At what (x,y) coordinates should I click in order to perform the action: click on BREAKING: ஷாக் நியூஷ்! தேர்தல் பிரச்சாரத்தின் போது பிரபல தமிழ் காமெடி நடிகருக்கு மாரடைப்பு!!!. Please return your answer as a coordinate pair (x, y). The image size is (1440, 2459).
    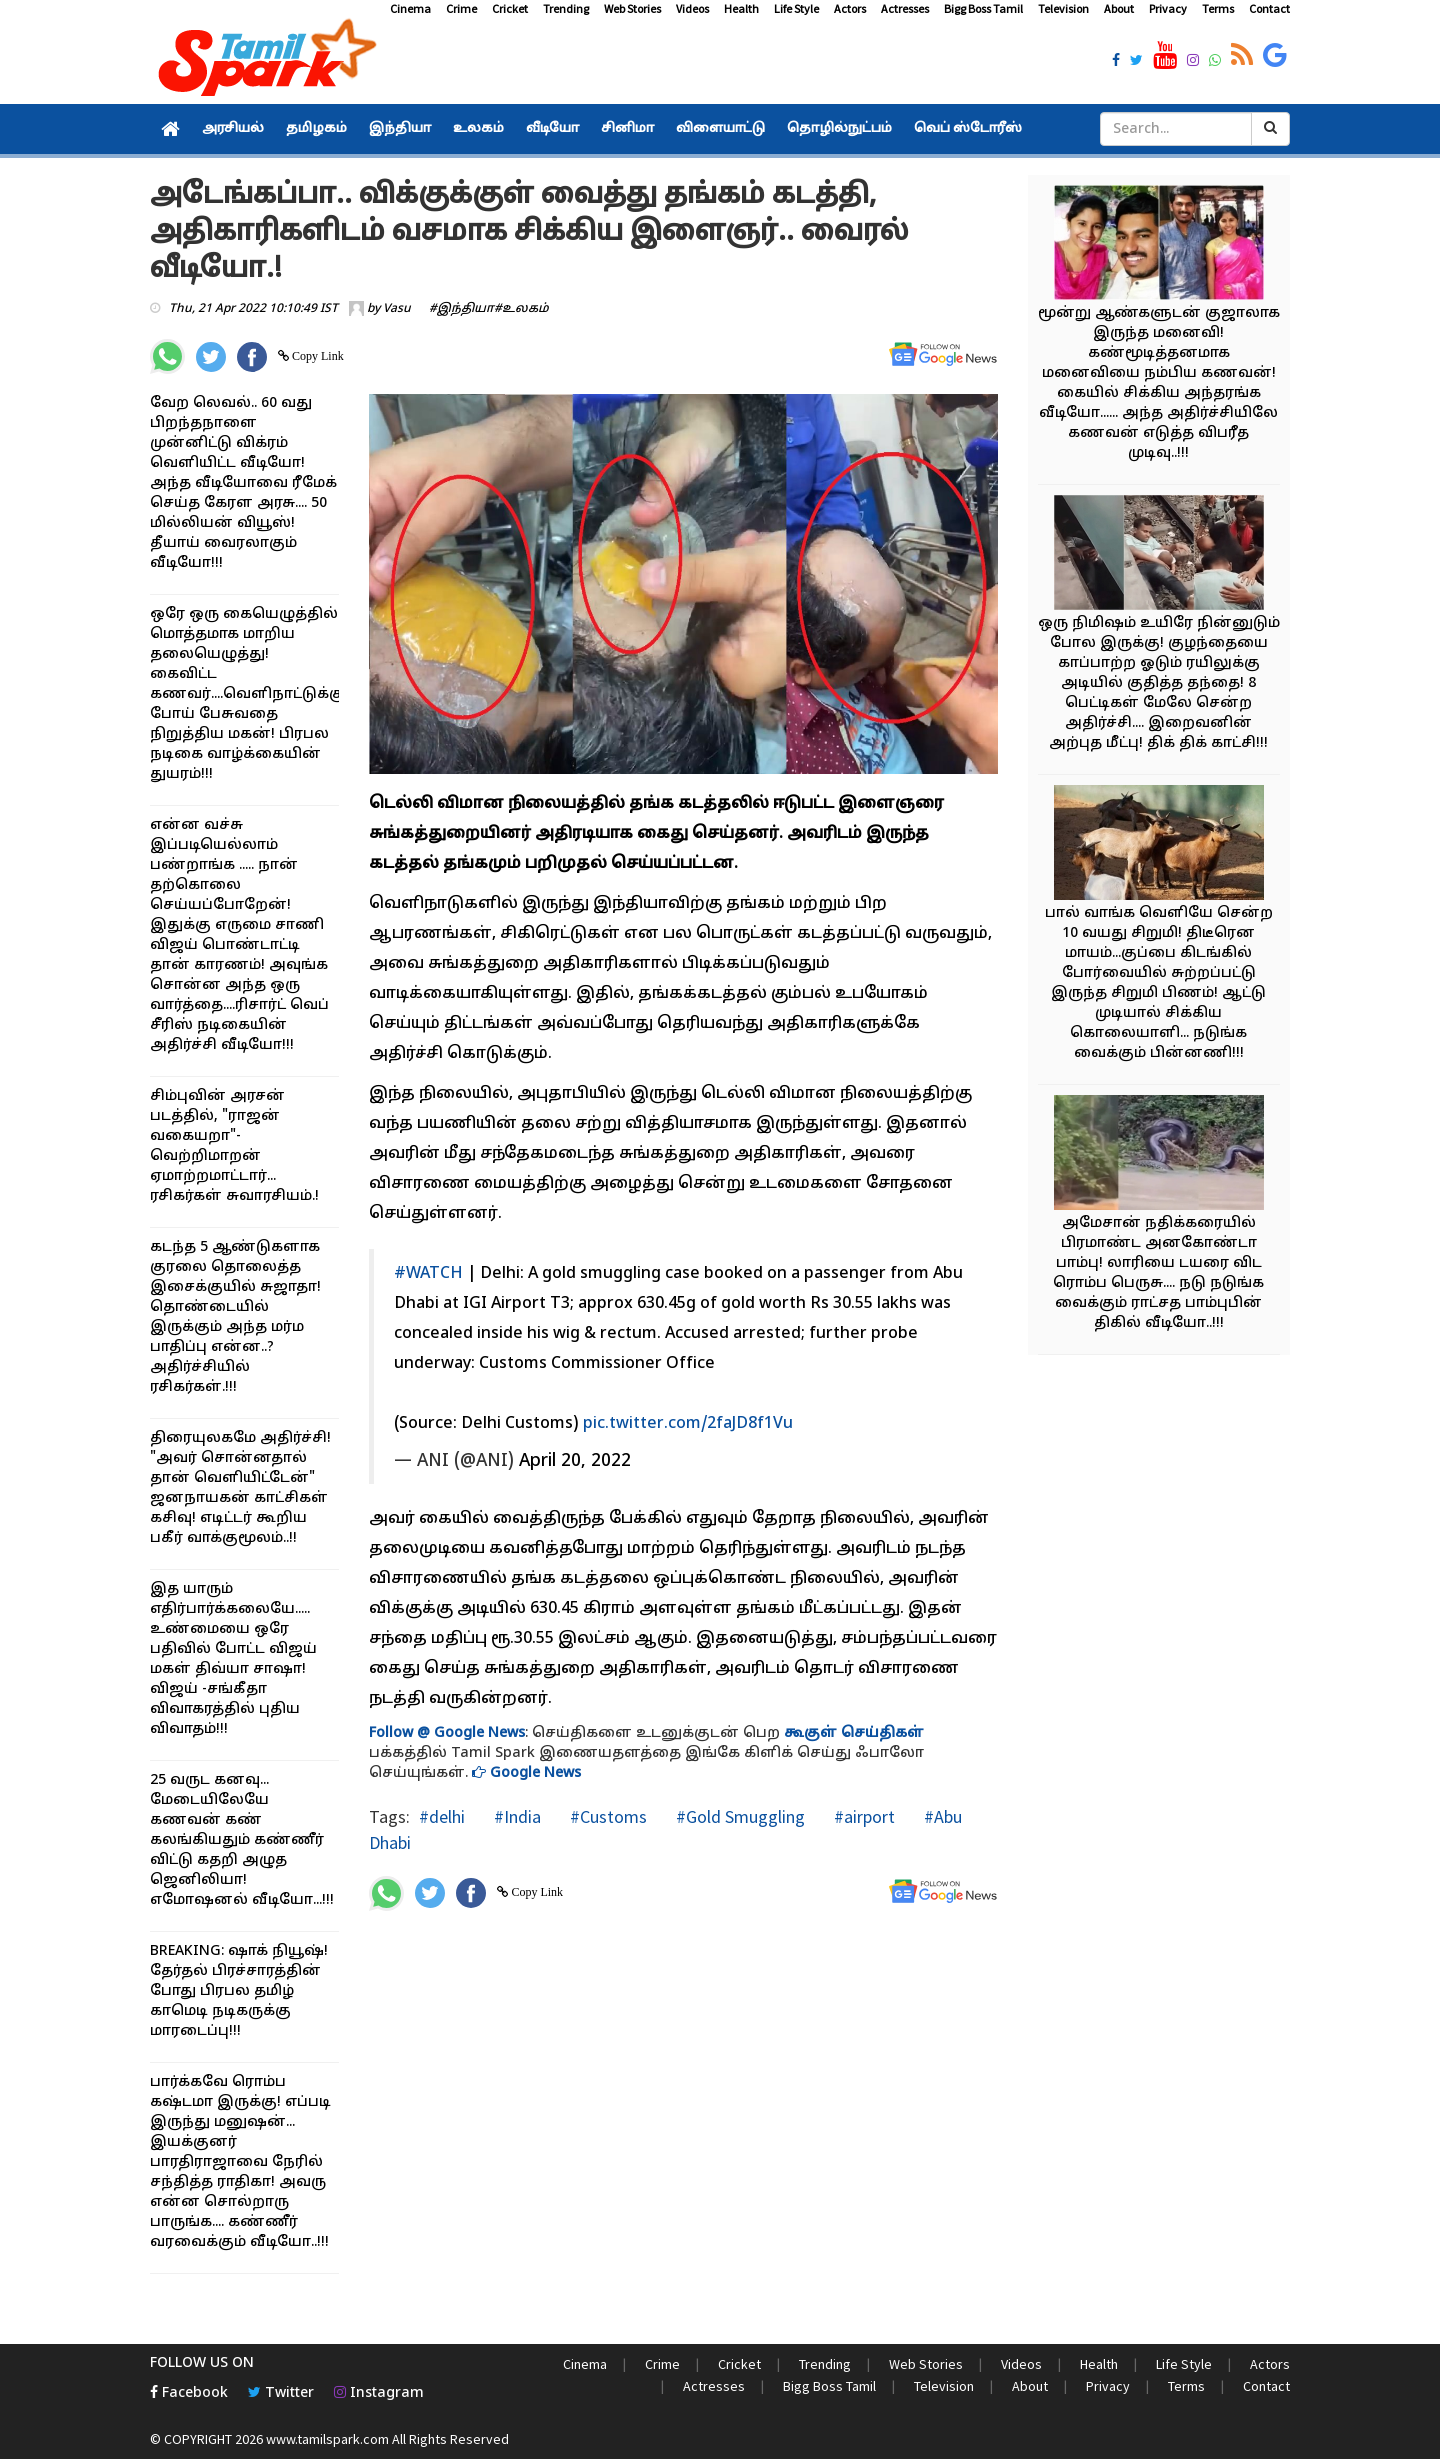
    Looking at the image, I should click on (239, 1991).